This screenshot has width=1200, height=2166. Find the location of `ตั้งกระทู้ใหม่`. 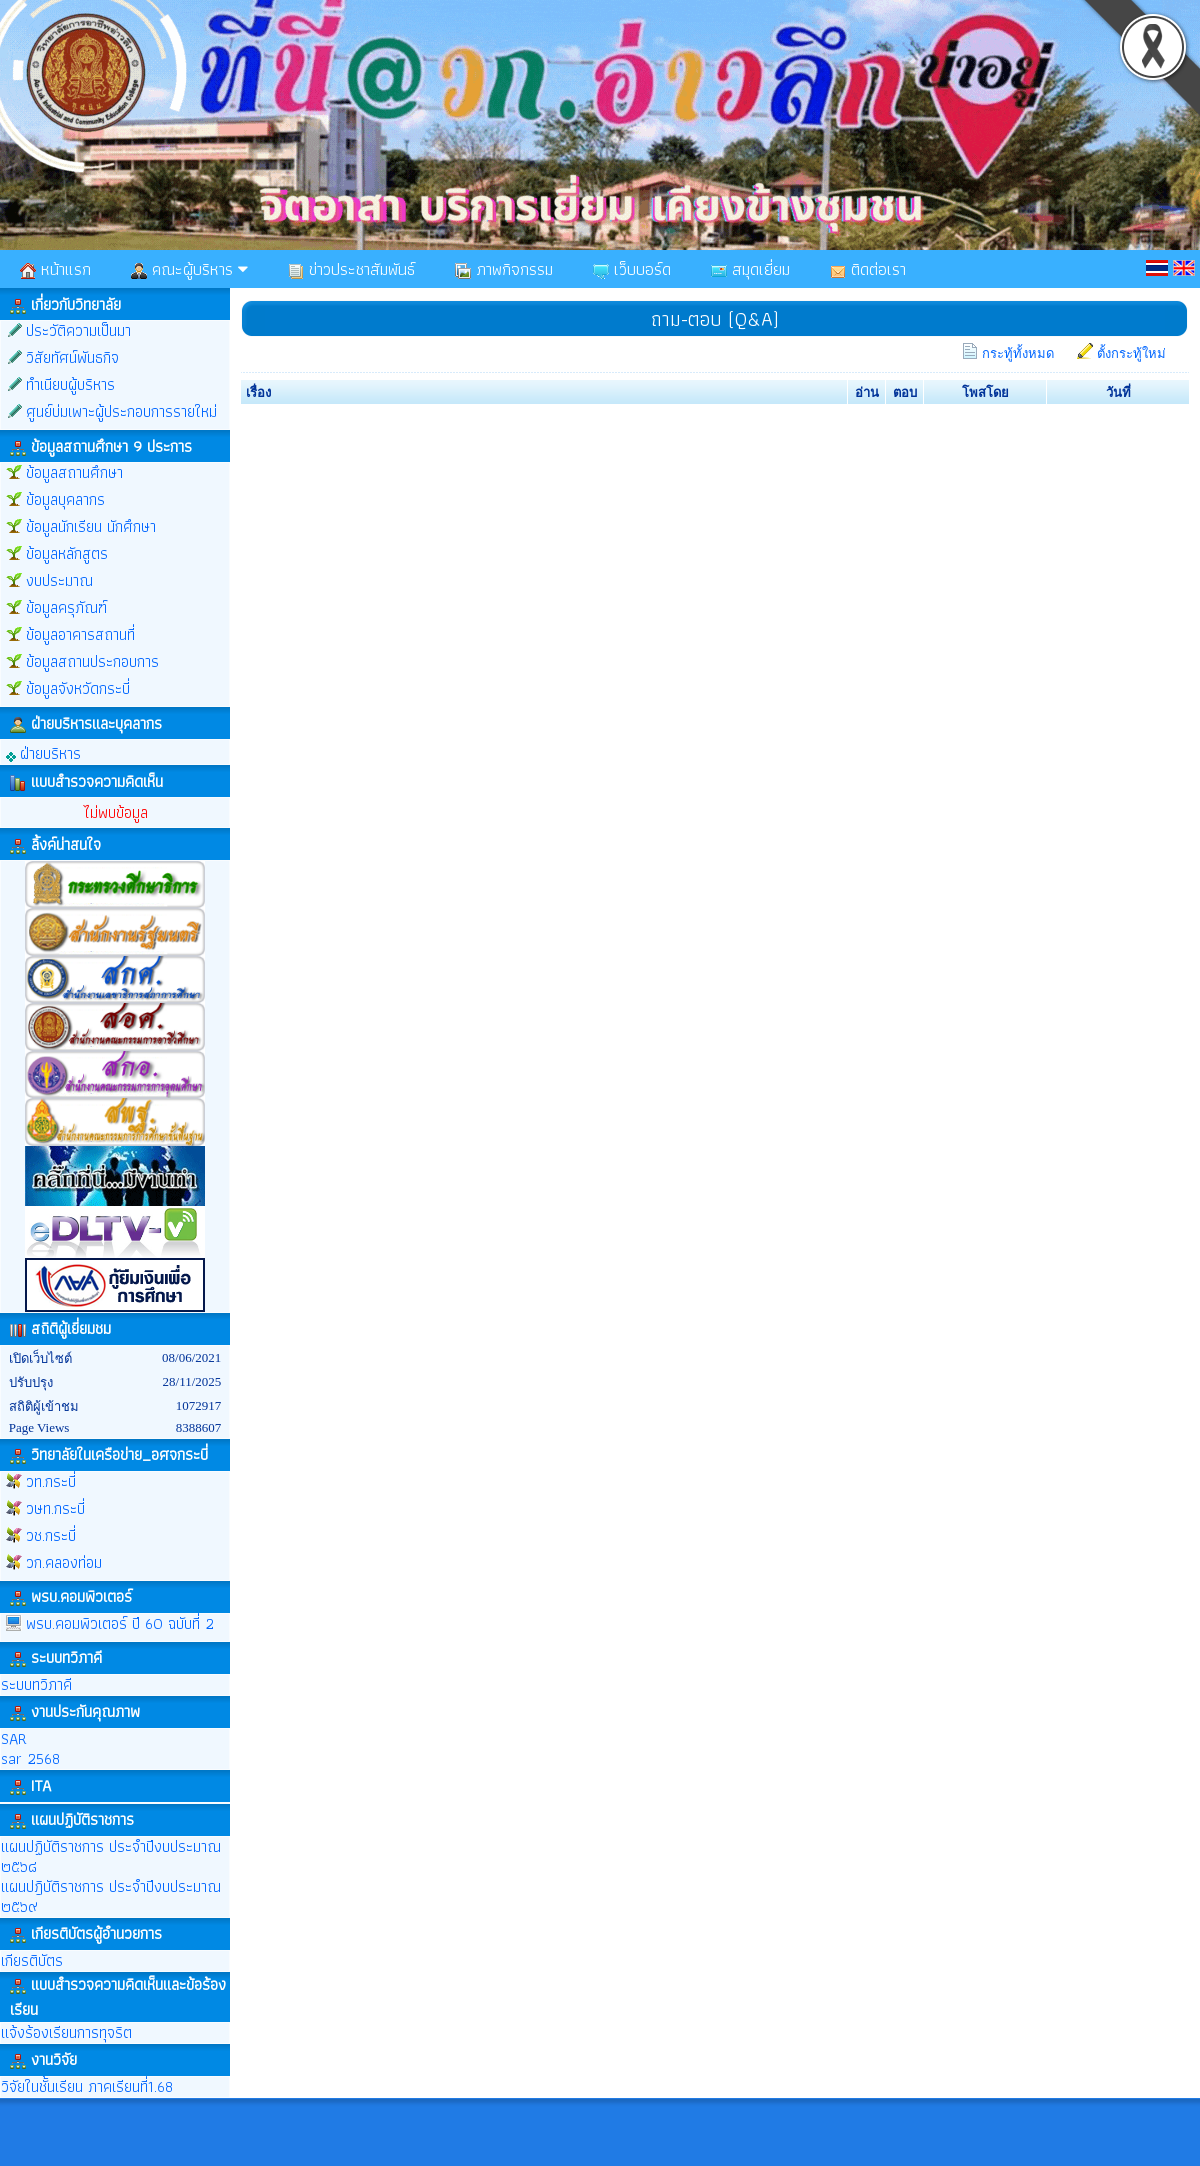

ตั้งกระทู้ใหม่ is located at coordinates (1131, 353).